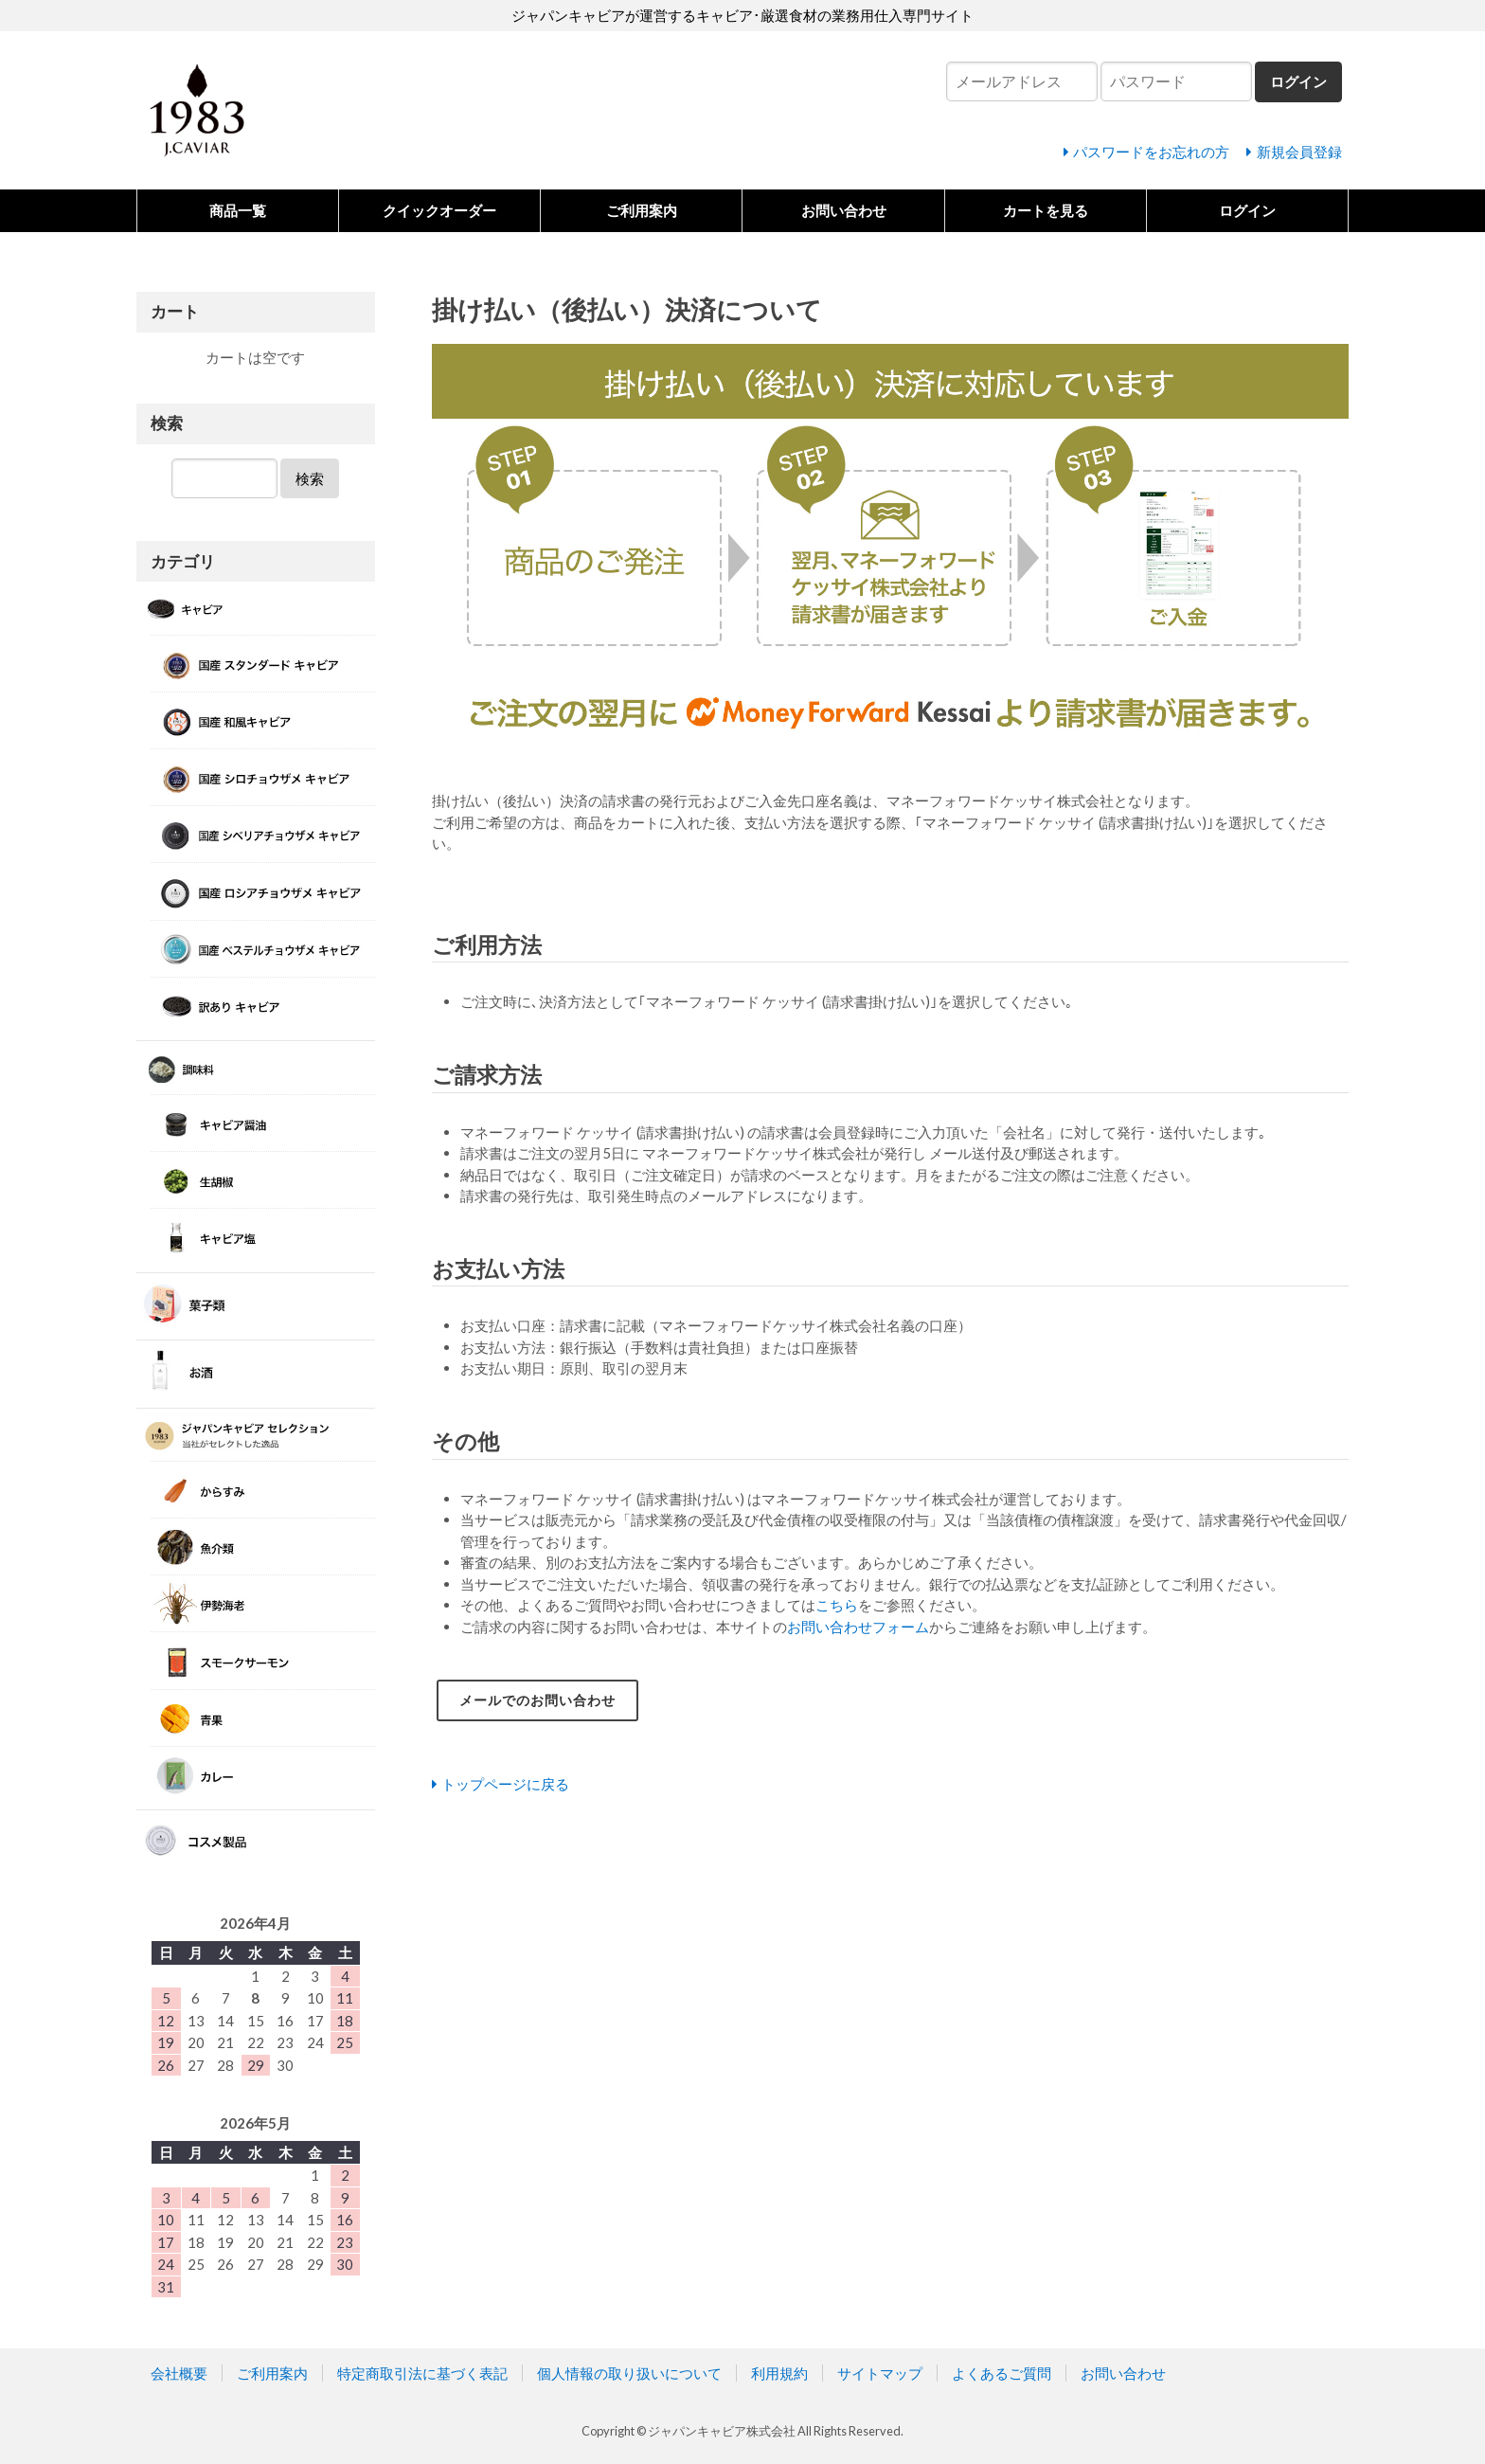 Image resolution: width=1485 pixels, height=2464 pixels. I want to click on ご利用案内, so click(641, 210).